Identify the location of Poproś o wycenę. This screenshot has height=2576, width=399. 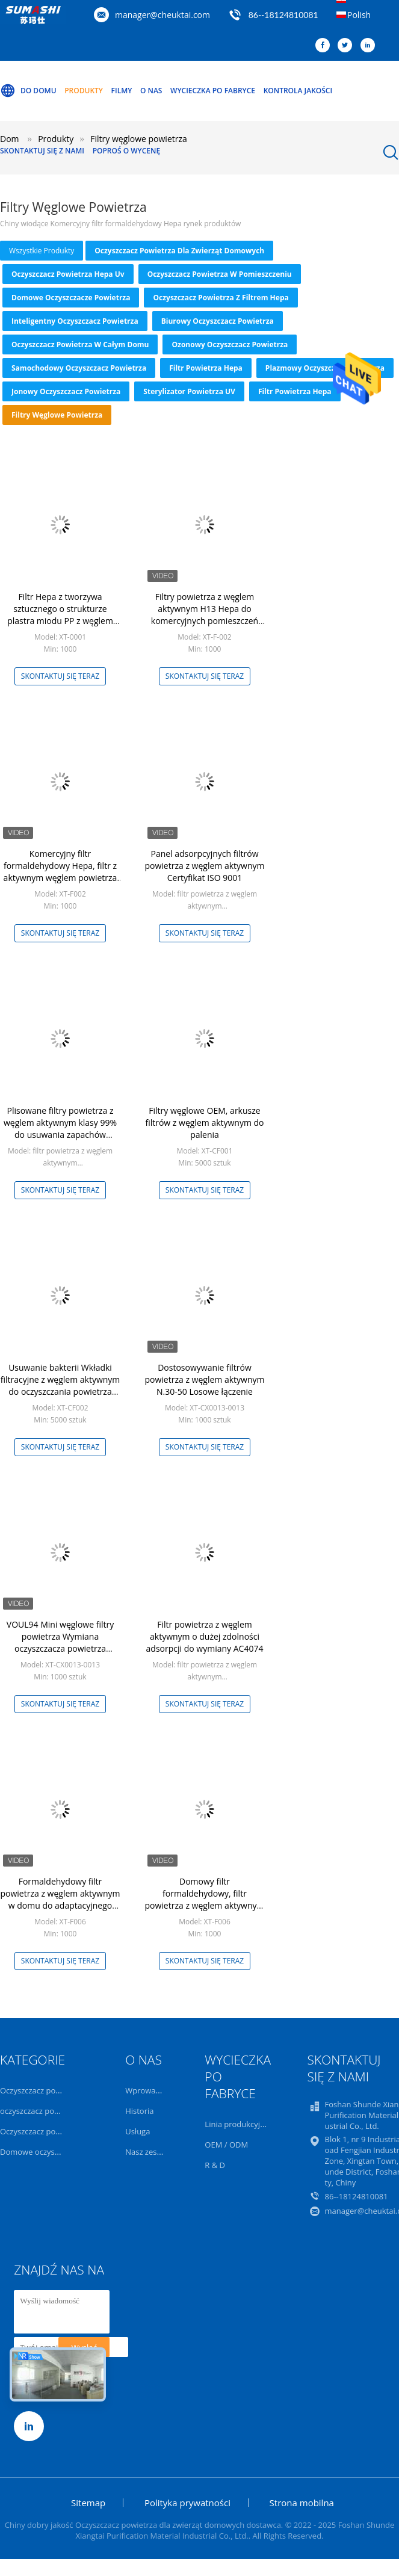
(126, 151).